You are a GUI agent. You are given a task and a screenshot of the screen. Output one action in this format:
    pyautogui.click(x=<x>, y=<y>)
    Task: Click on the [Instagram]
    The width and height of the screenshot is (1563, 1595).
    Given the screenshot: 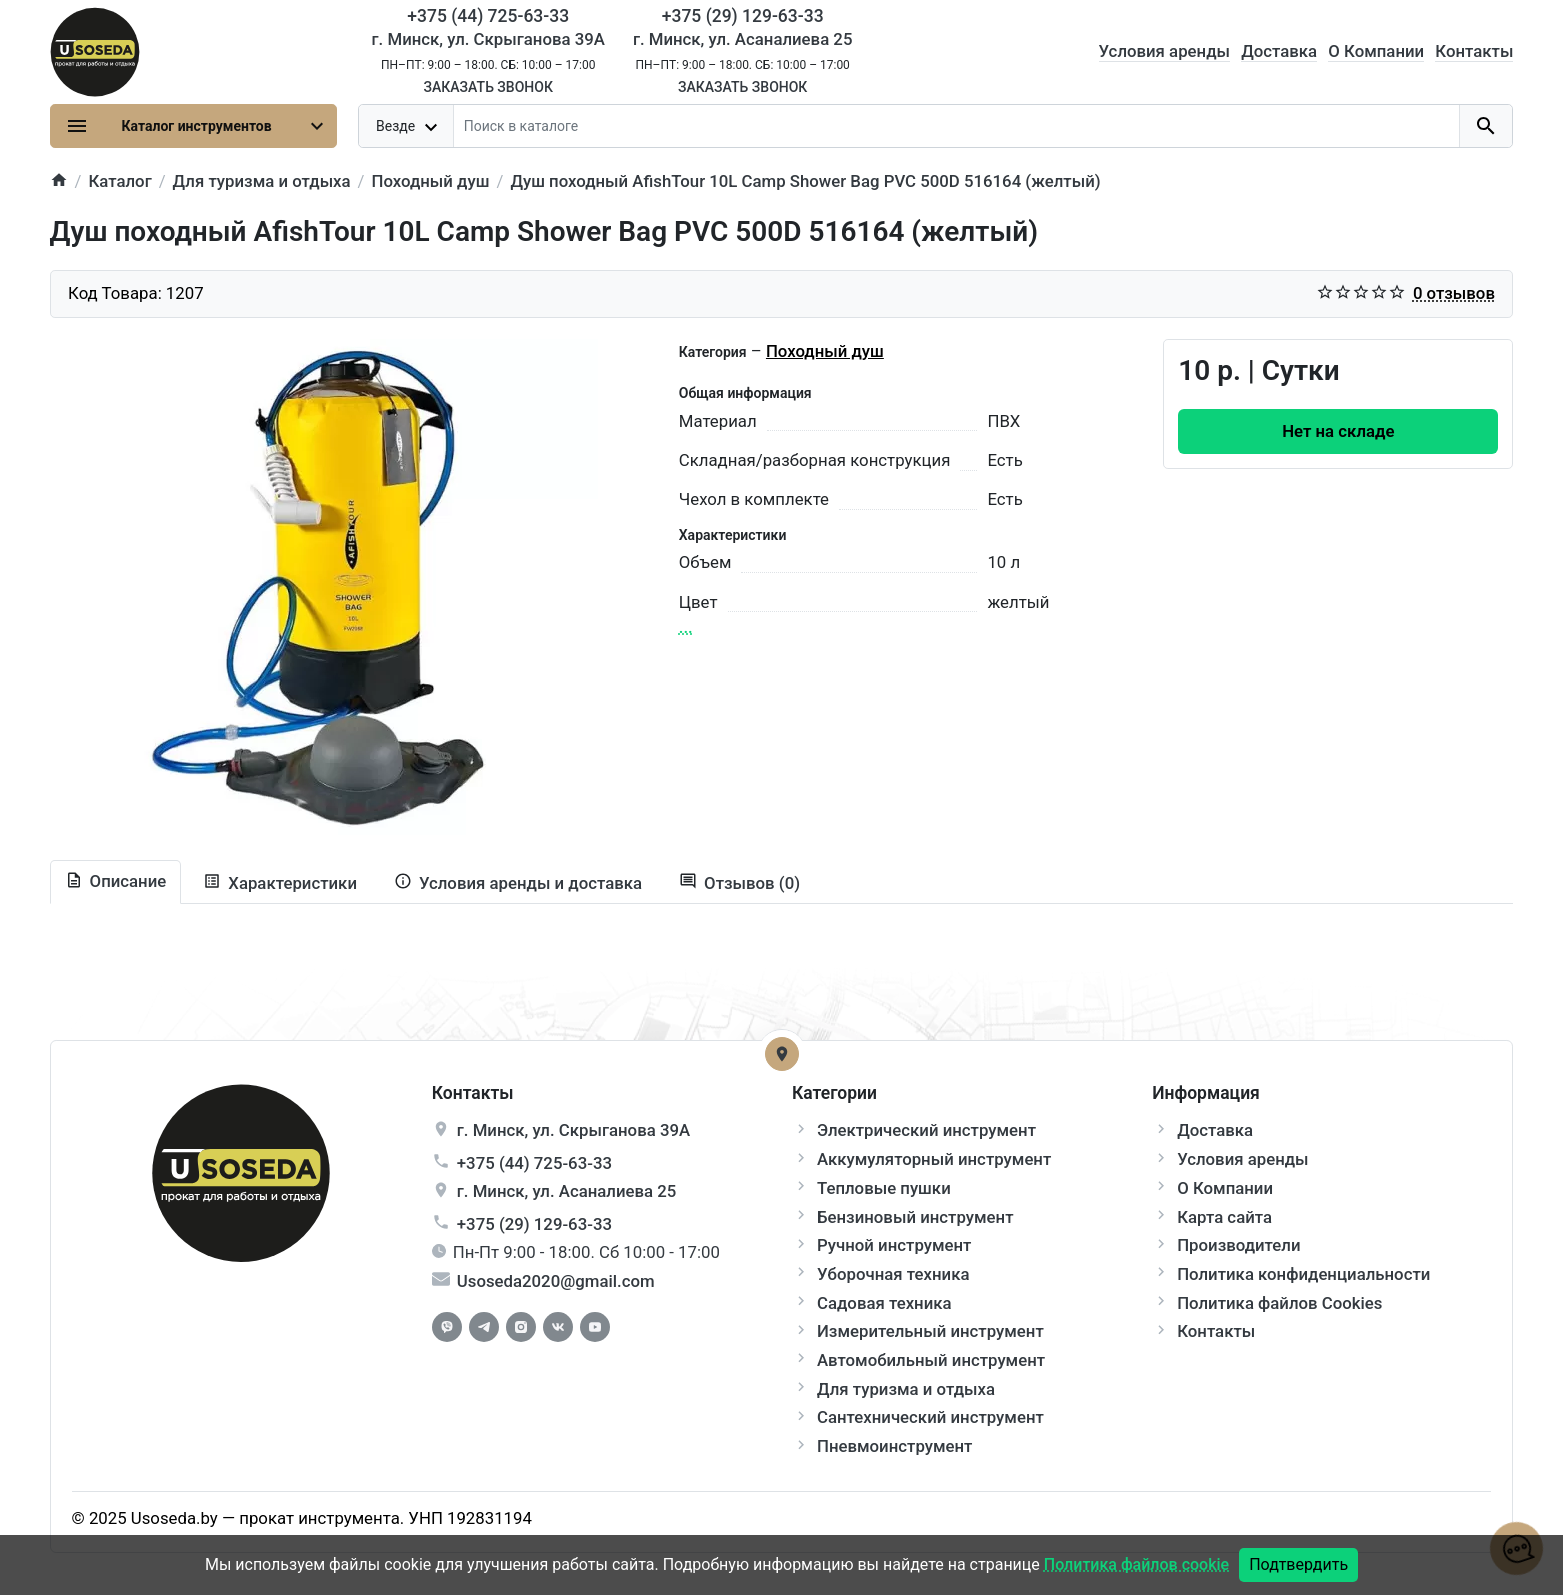 What is the action you would take?
    pyautogui.click(x=521, y=1327)
    